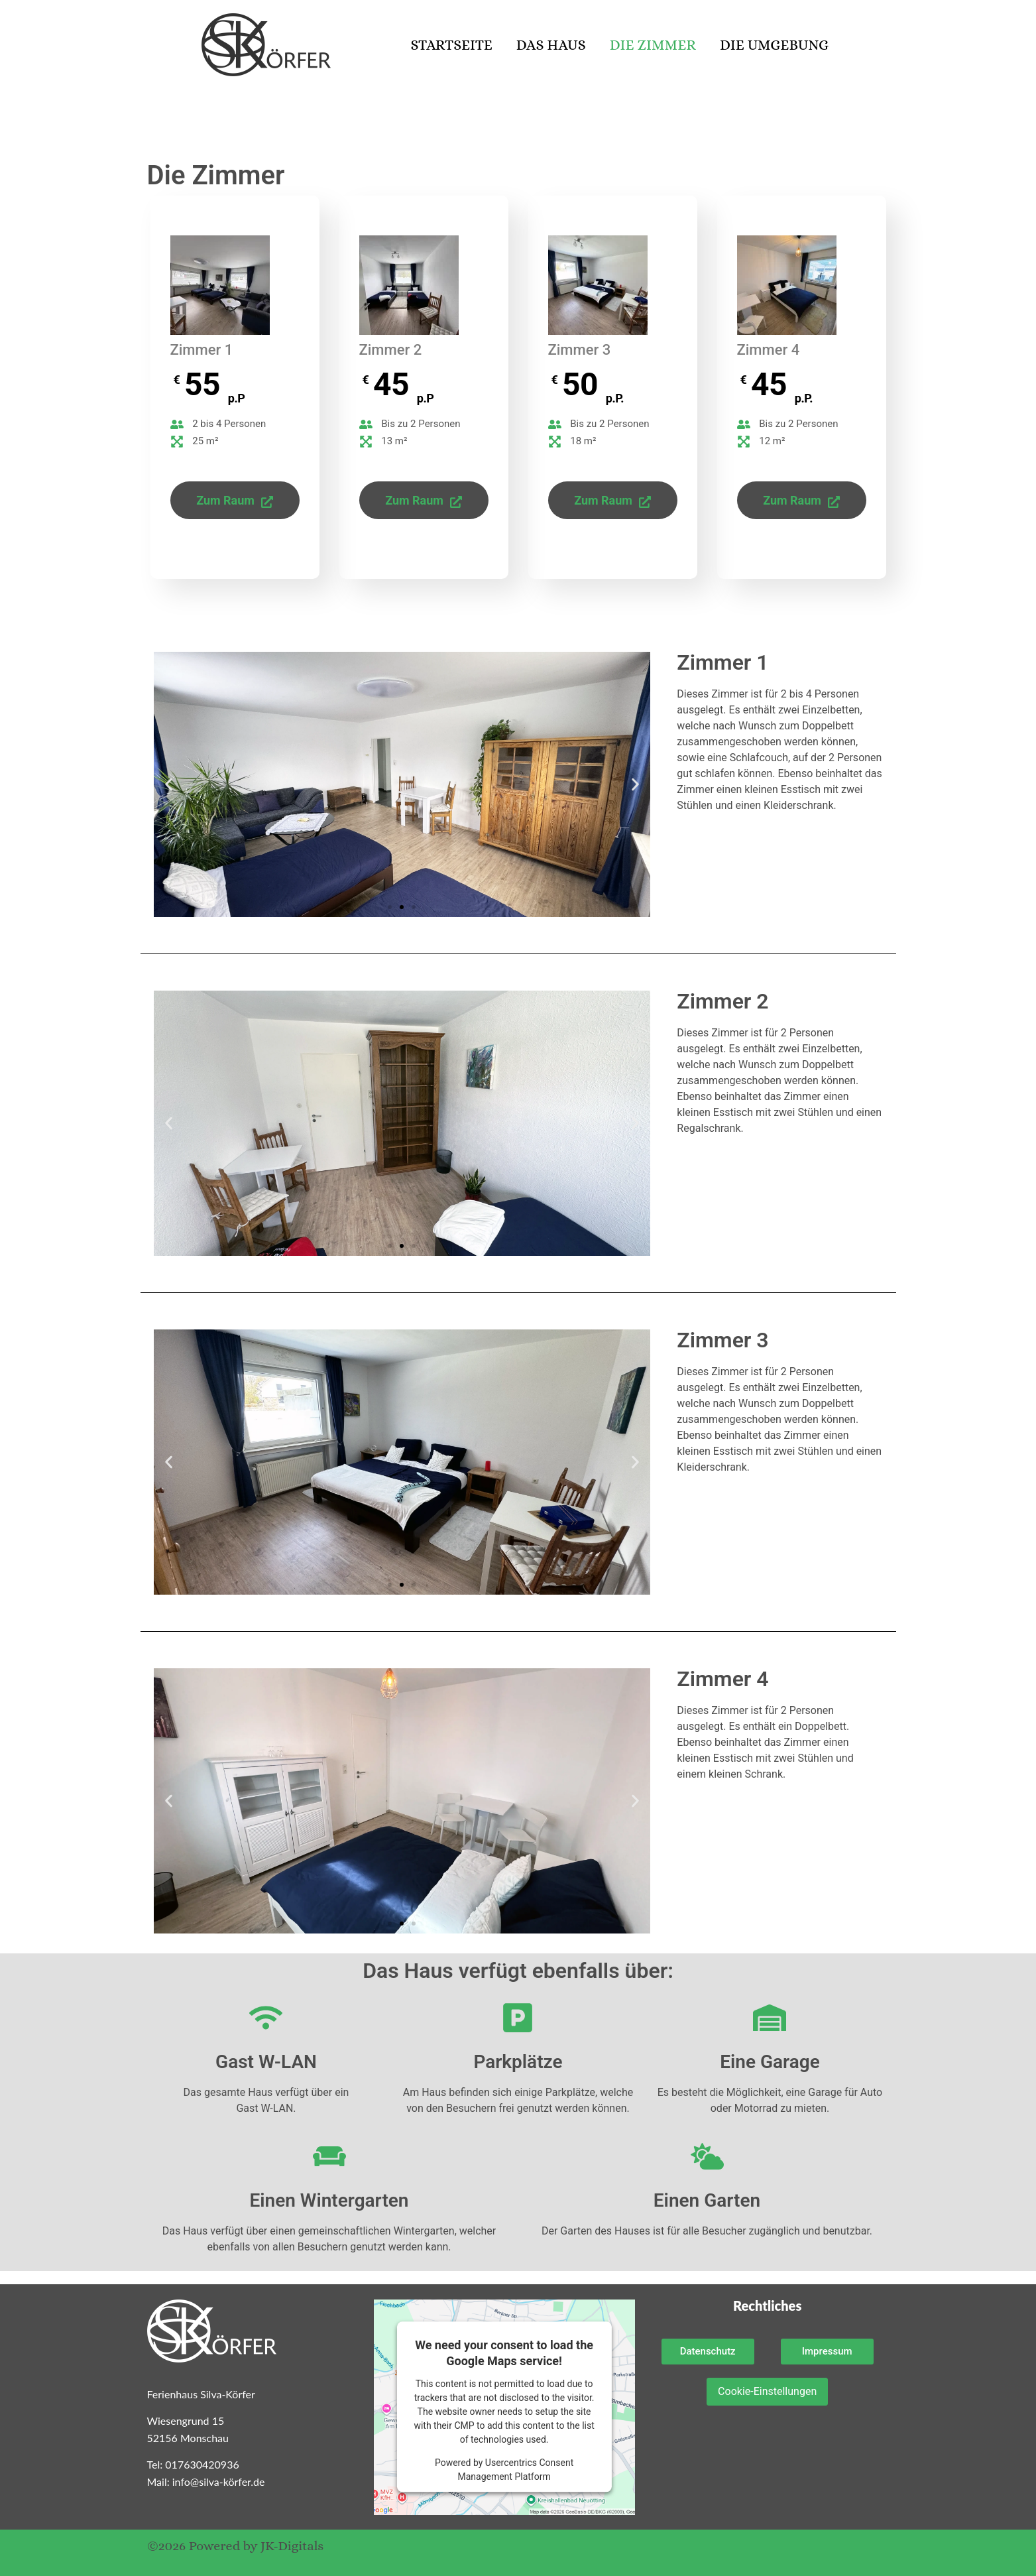 The width and height of the screenshot is (1036, 2576). Describe the element at coordinates (168, 784) in the screenshot. I see `[button]` at that location.